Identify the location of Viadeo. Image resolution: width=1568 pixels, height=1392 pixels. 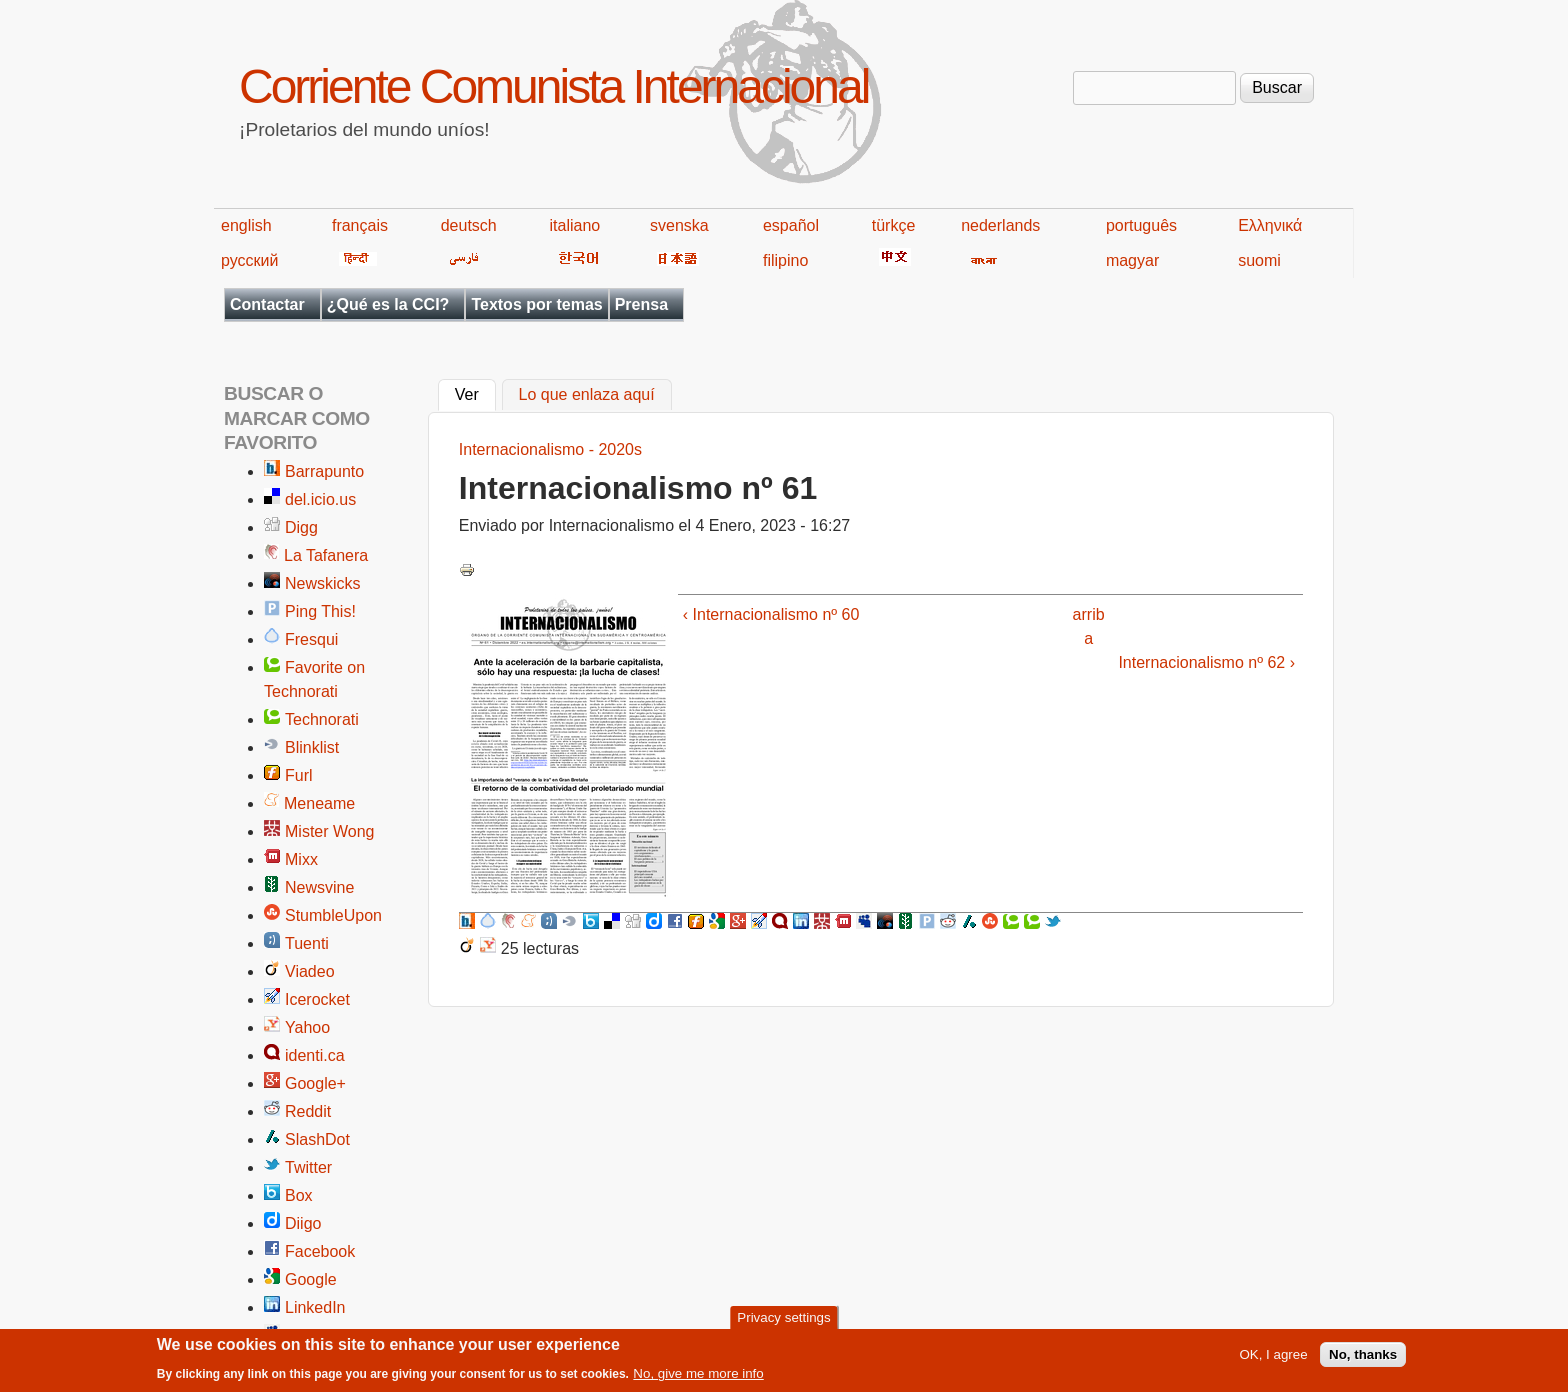
(310, 971).